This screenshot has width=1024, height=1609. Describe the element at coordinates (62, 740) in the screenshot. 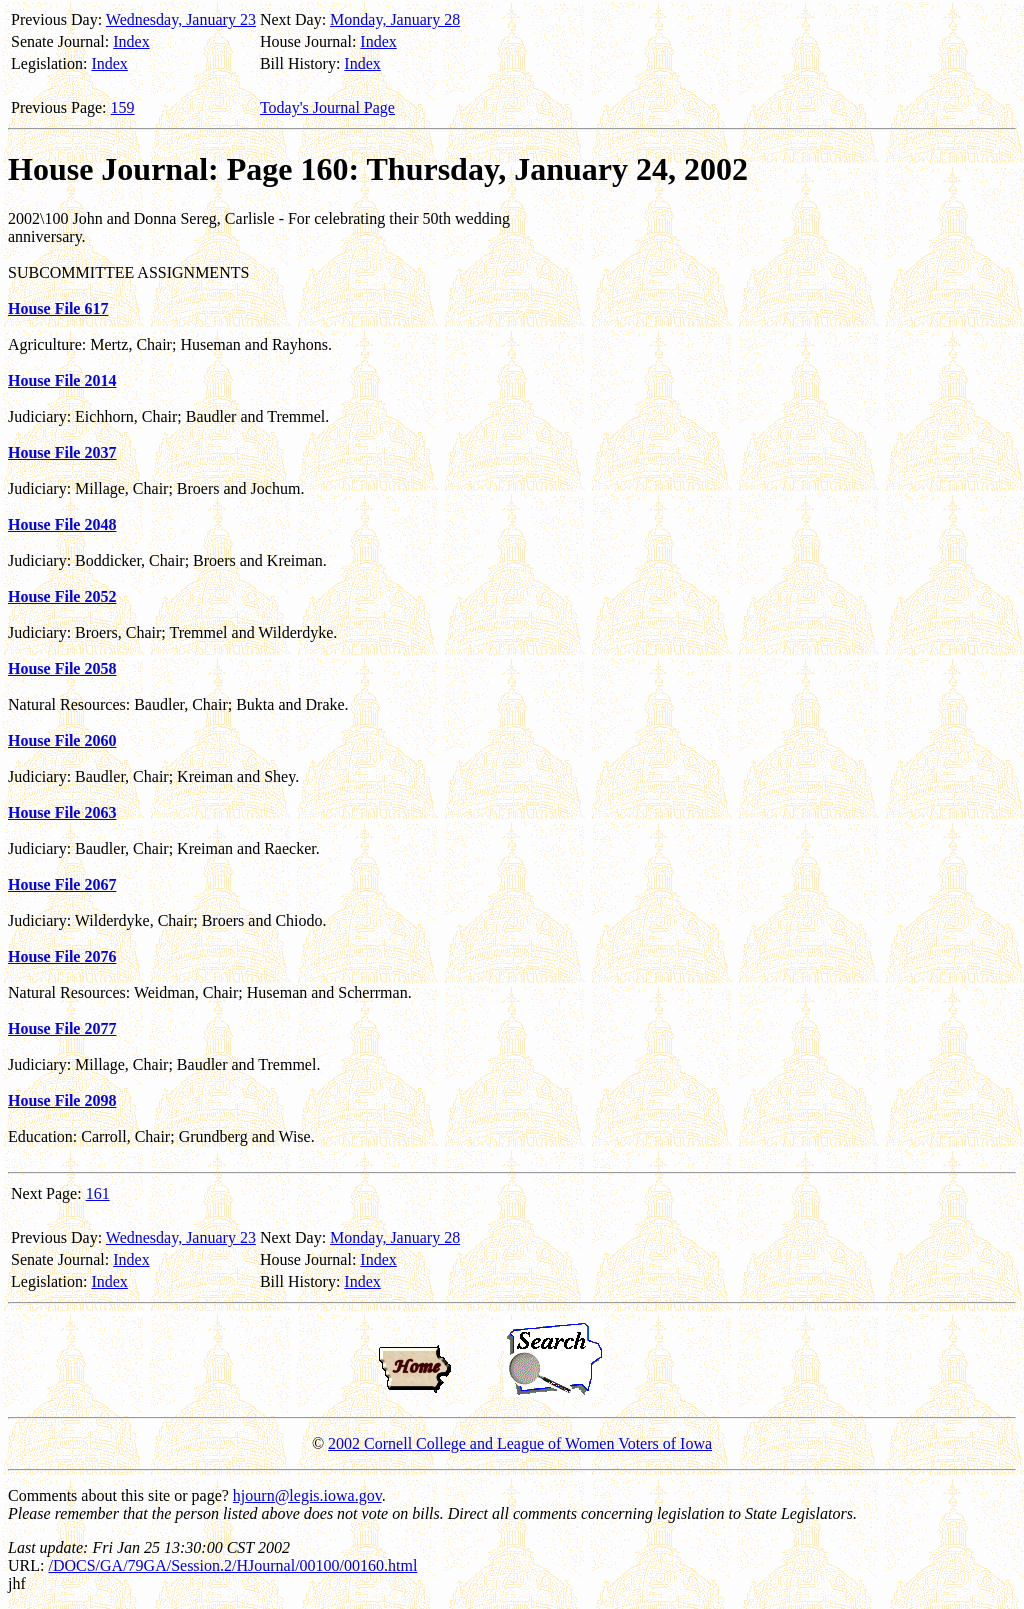

I see `House File 2060` at that location.